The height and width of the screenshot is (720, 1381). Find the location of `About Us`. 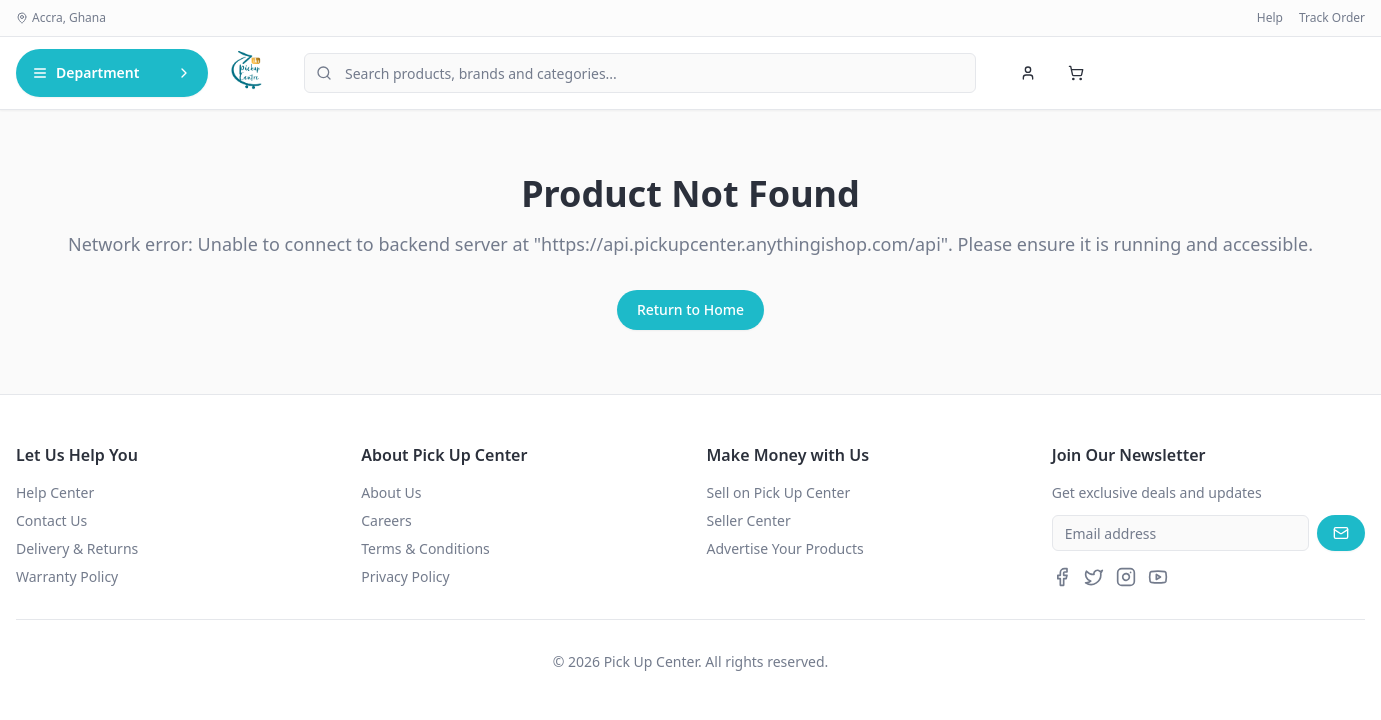

About Us is located at coordinates (391, 492).